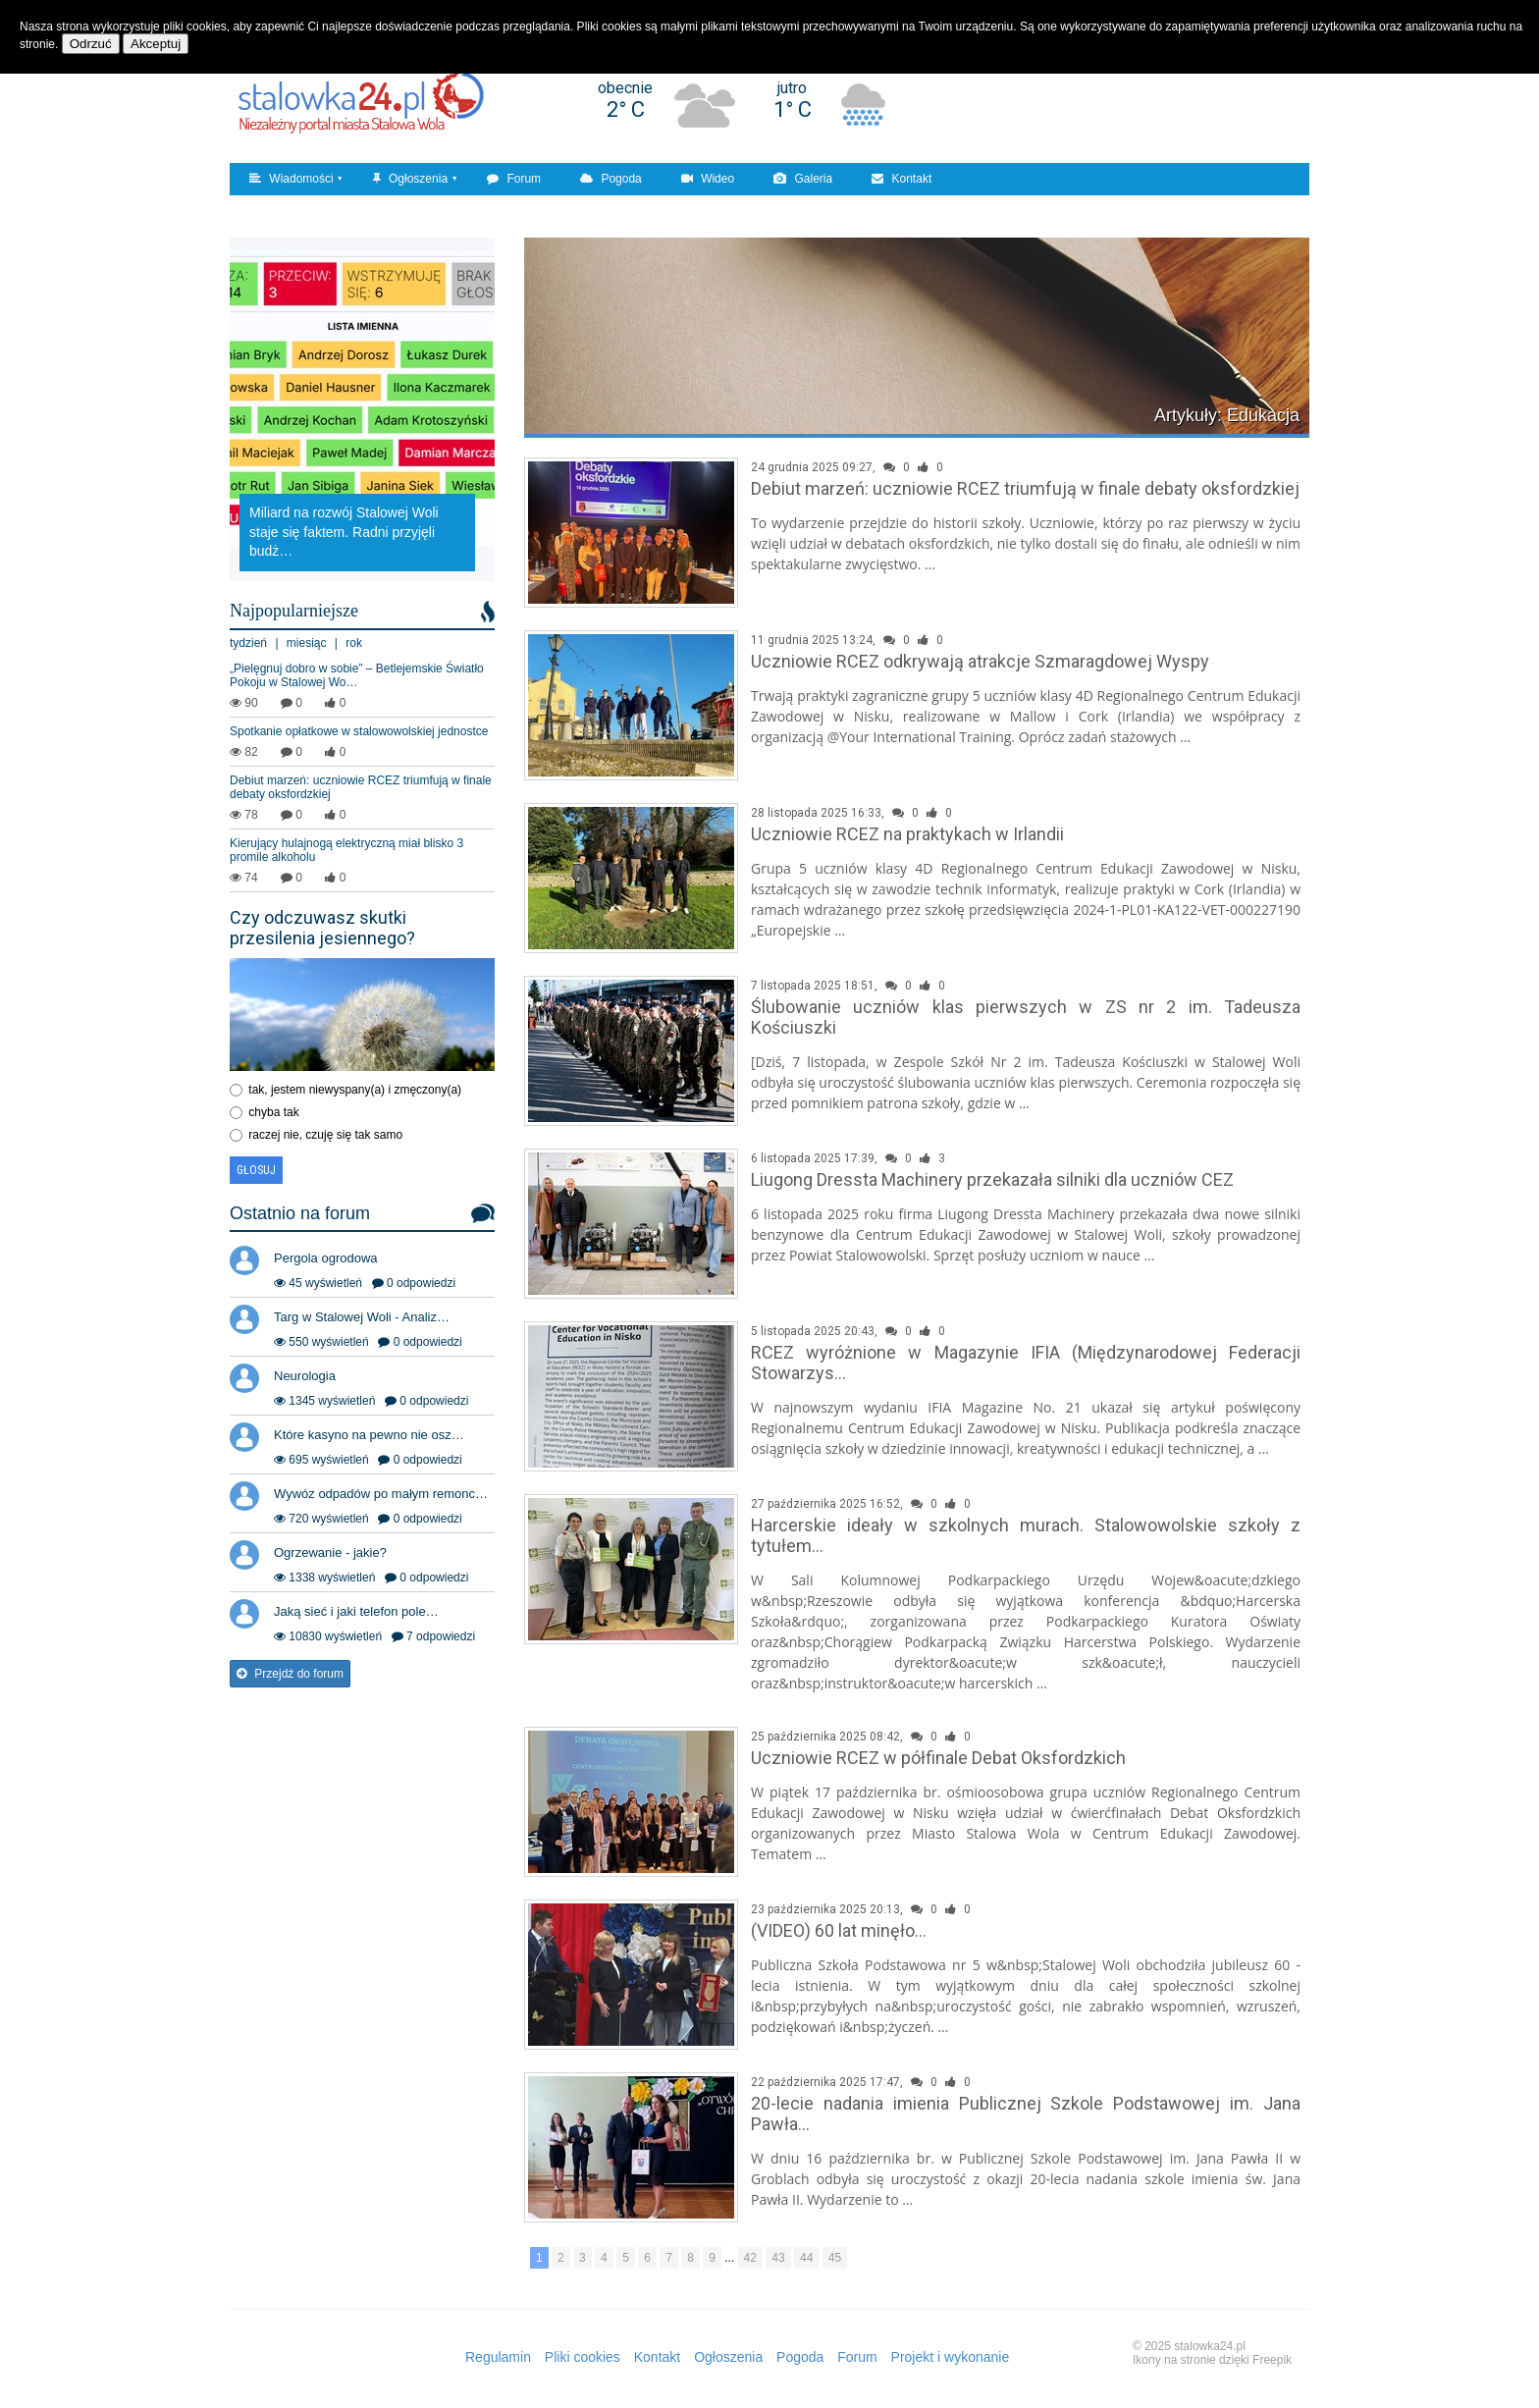 This screenshot has width=1539, height=2408. What do you see at coordinates (707, 179) in the screenshot?
I see `Wideo` at bounding box center [707, 179].